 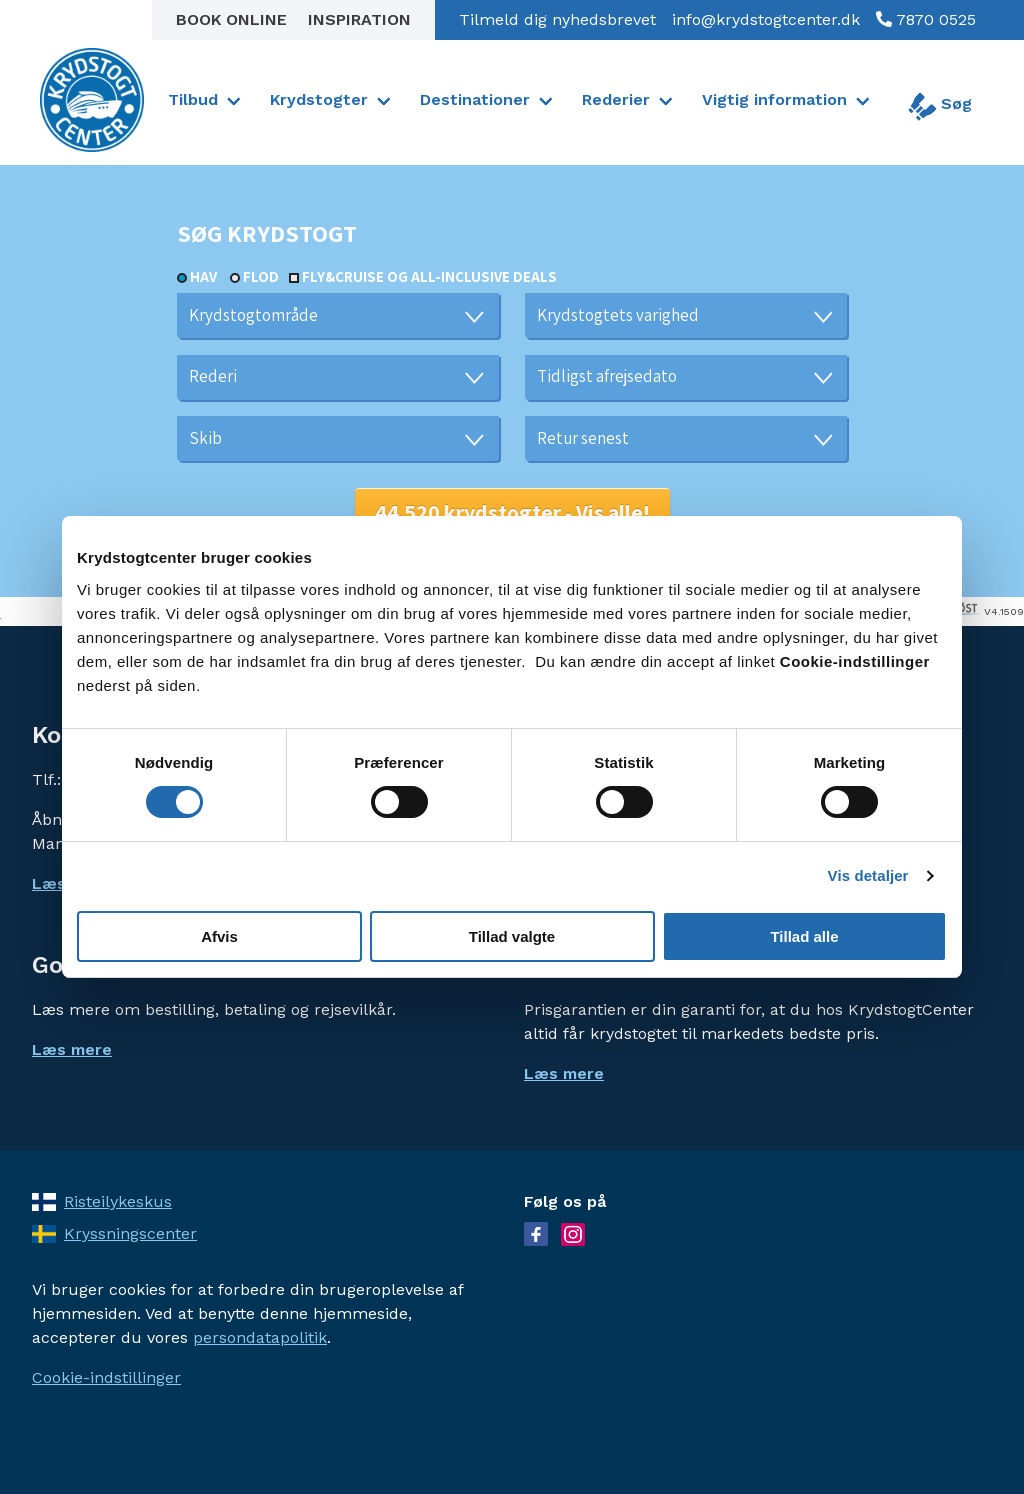 I want to click on Krydstogter, so click(x=319, y=99).